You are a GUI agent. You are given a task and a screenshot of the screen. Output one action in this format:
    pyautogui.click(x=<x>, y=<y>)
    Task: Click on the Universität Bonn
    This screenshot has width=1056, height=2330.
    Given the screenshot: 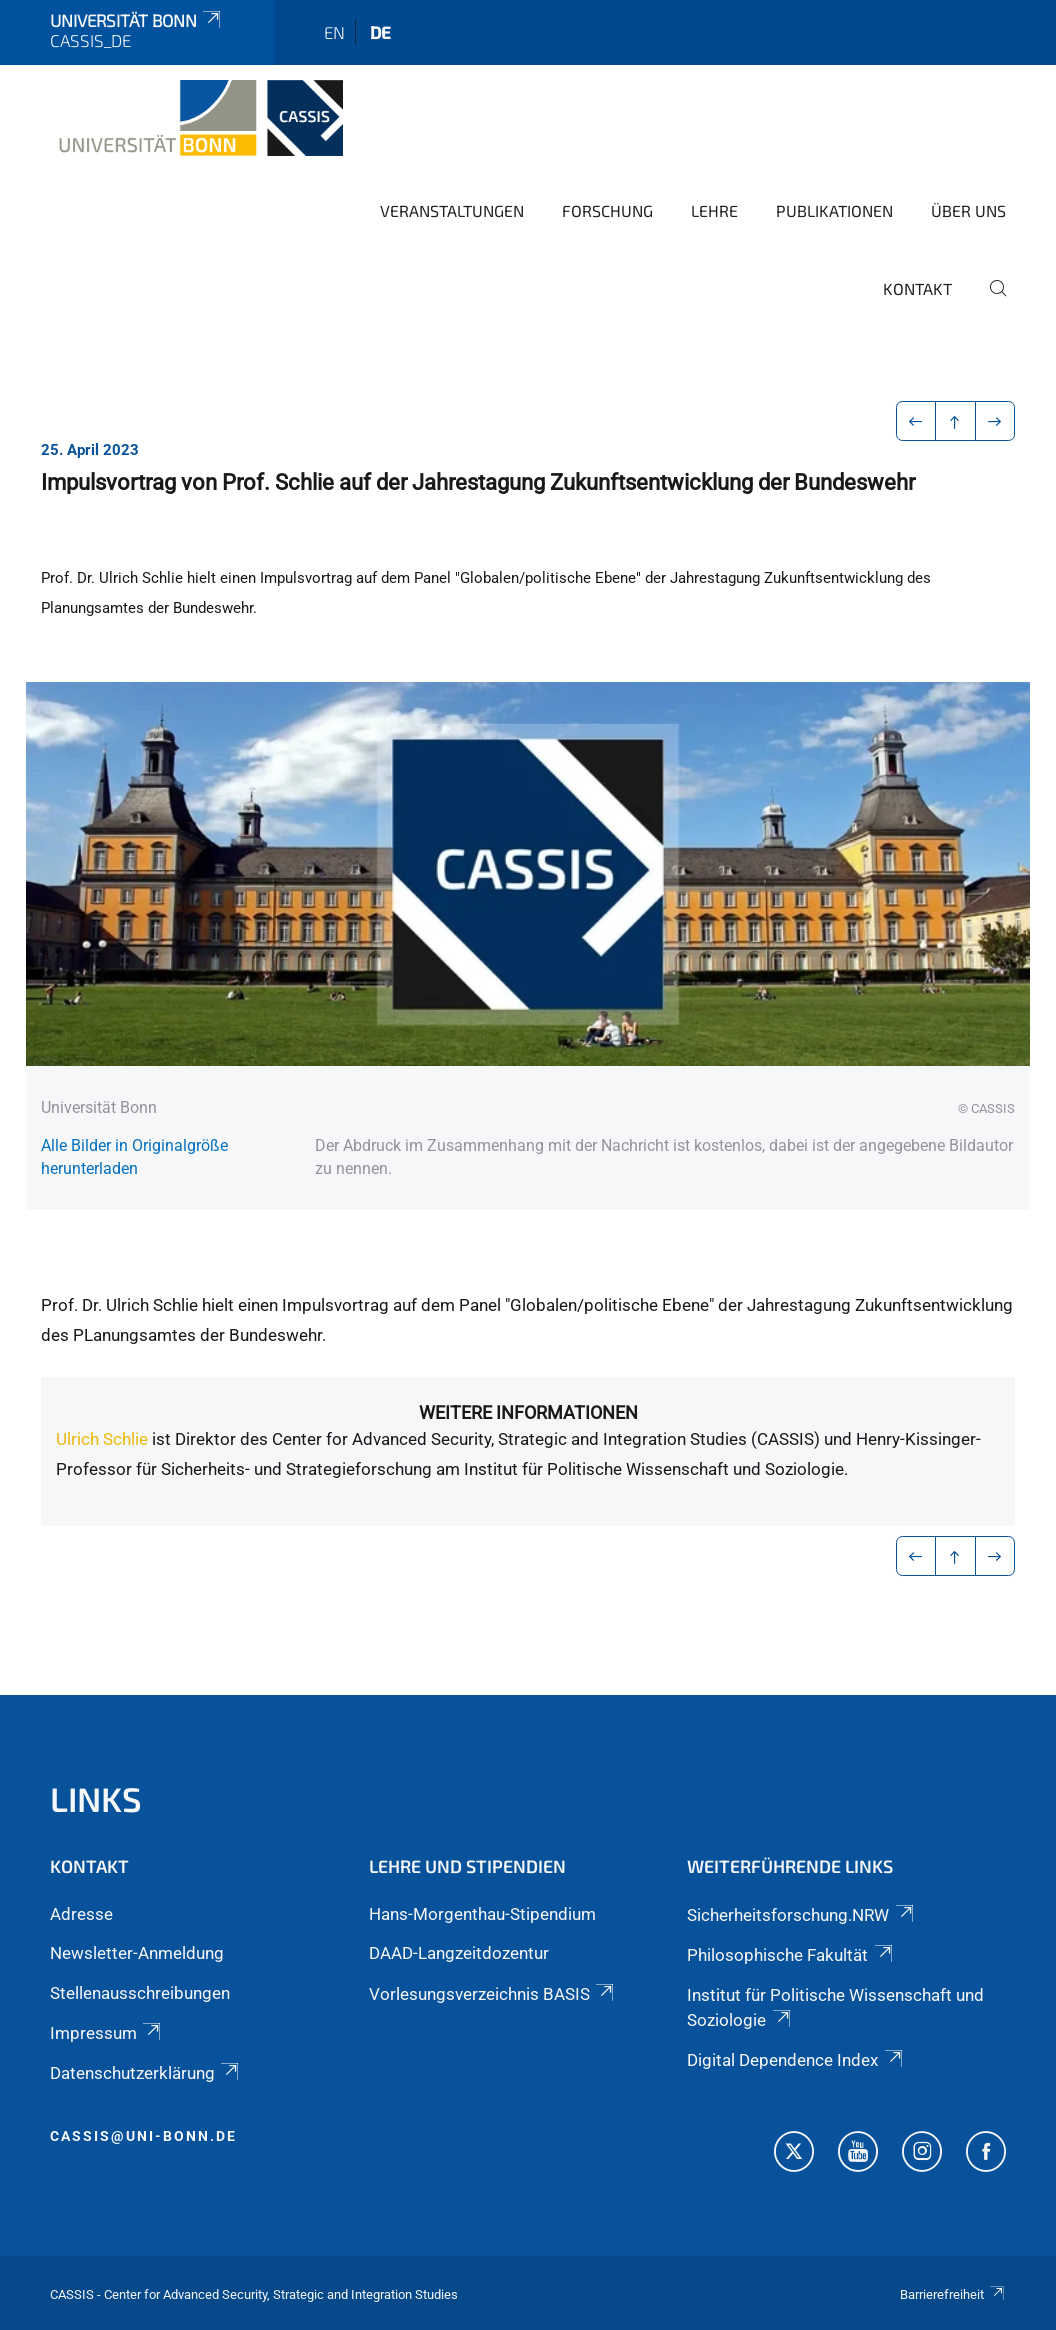 What is the action you would take?
    pyautogui.click(x=137, y=20)
    